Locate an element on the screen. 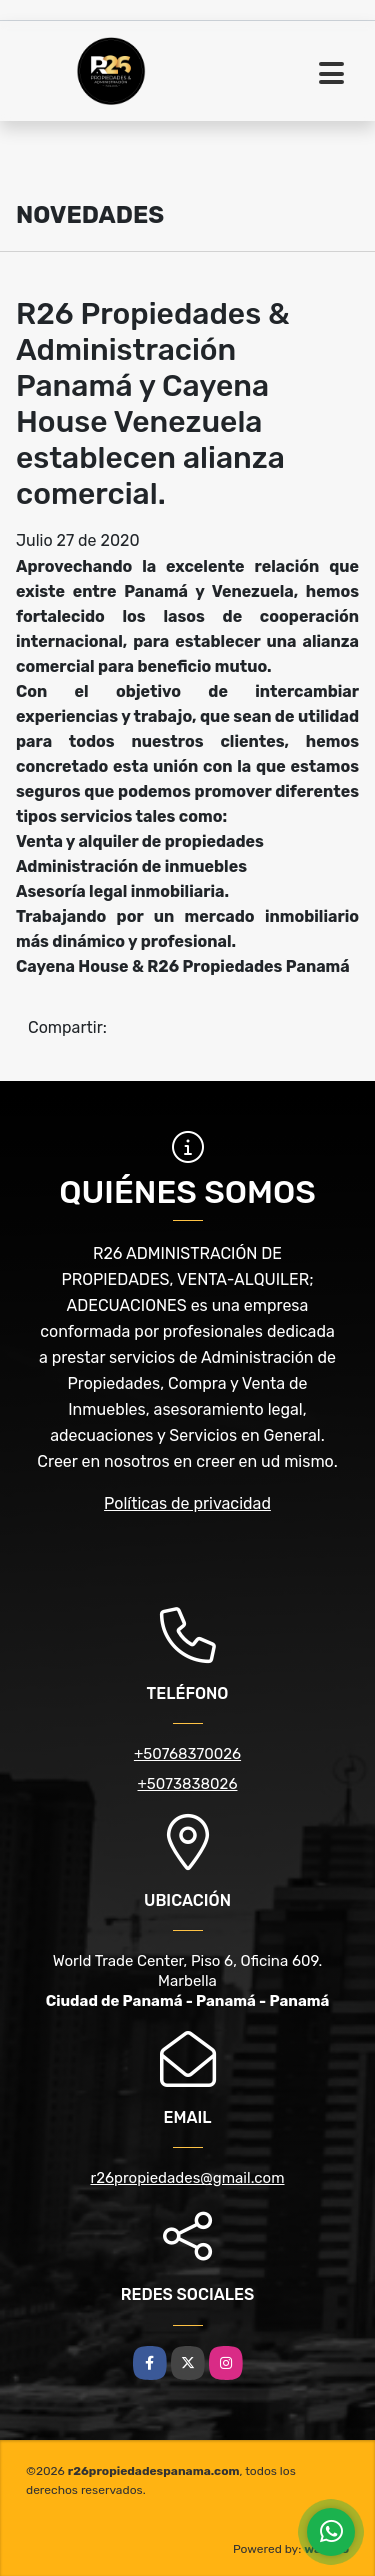  r26propiedades@gmail.com is located at coordinates (188, 2178).